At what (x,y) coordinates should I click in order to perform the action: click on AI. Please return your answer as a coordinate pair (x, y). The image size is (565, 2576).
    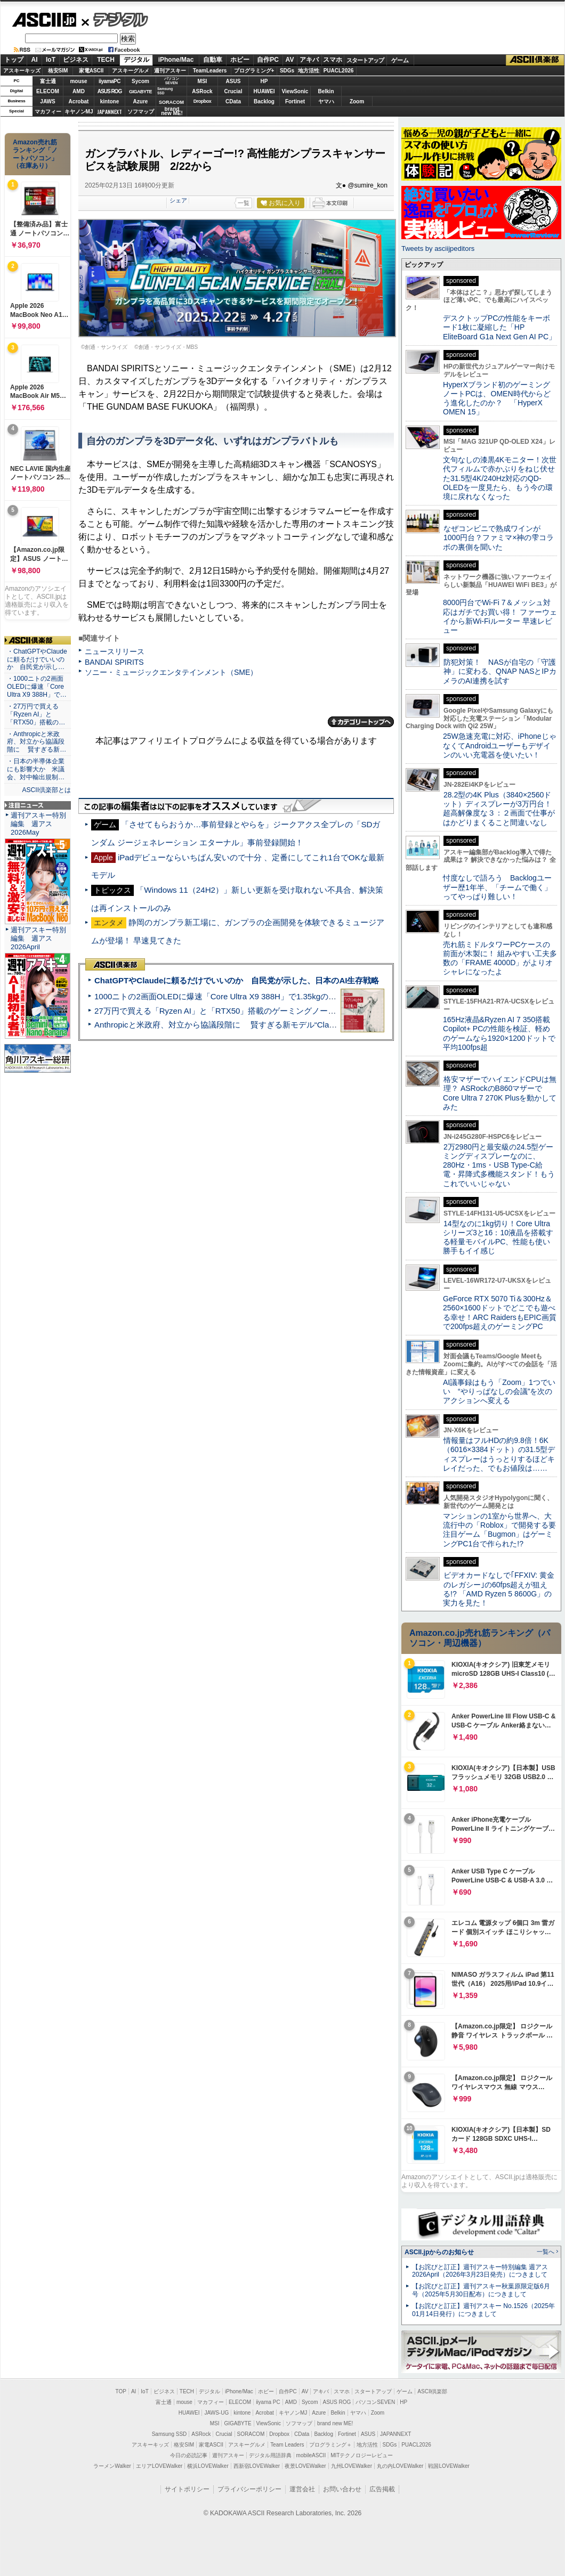
    Looking at the image, I should click on (34, 59).